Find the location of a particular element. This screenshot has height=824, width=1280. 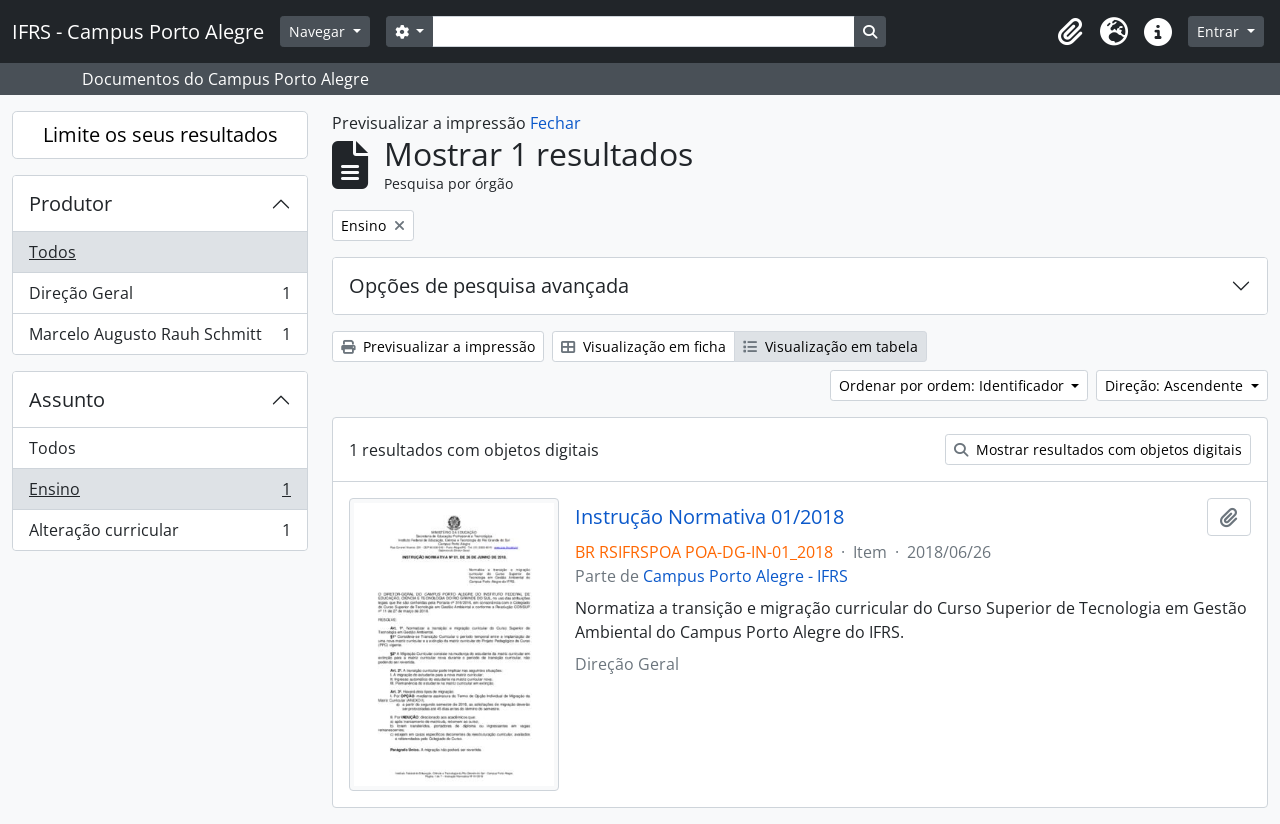

Ensino is located at coordinates (159, 493).